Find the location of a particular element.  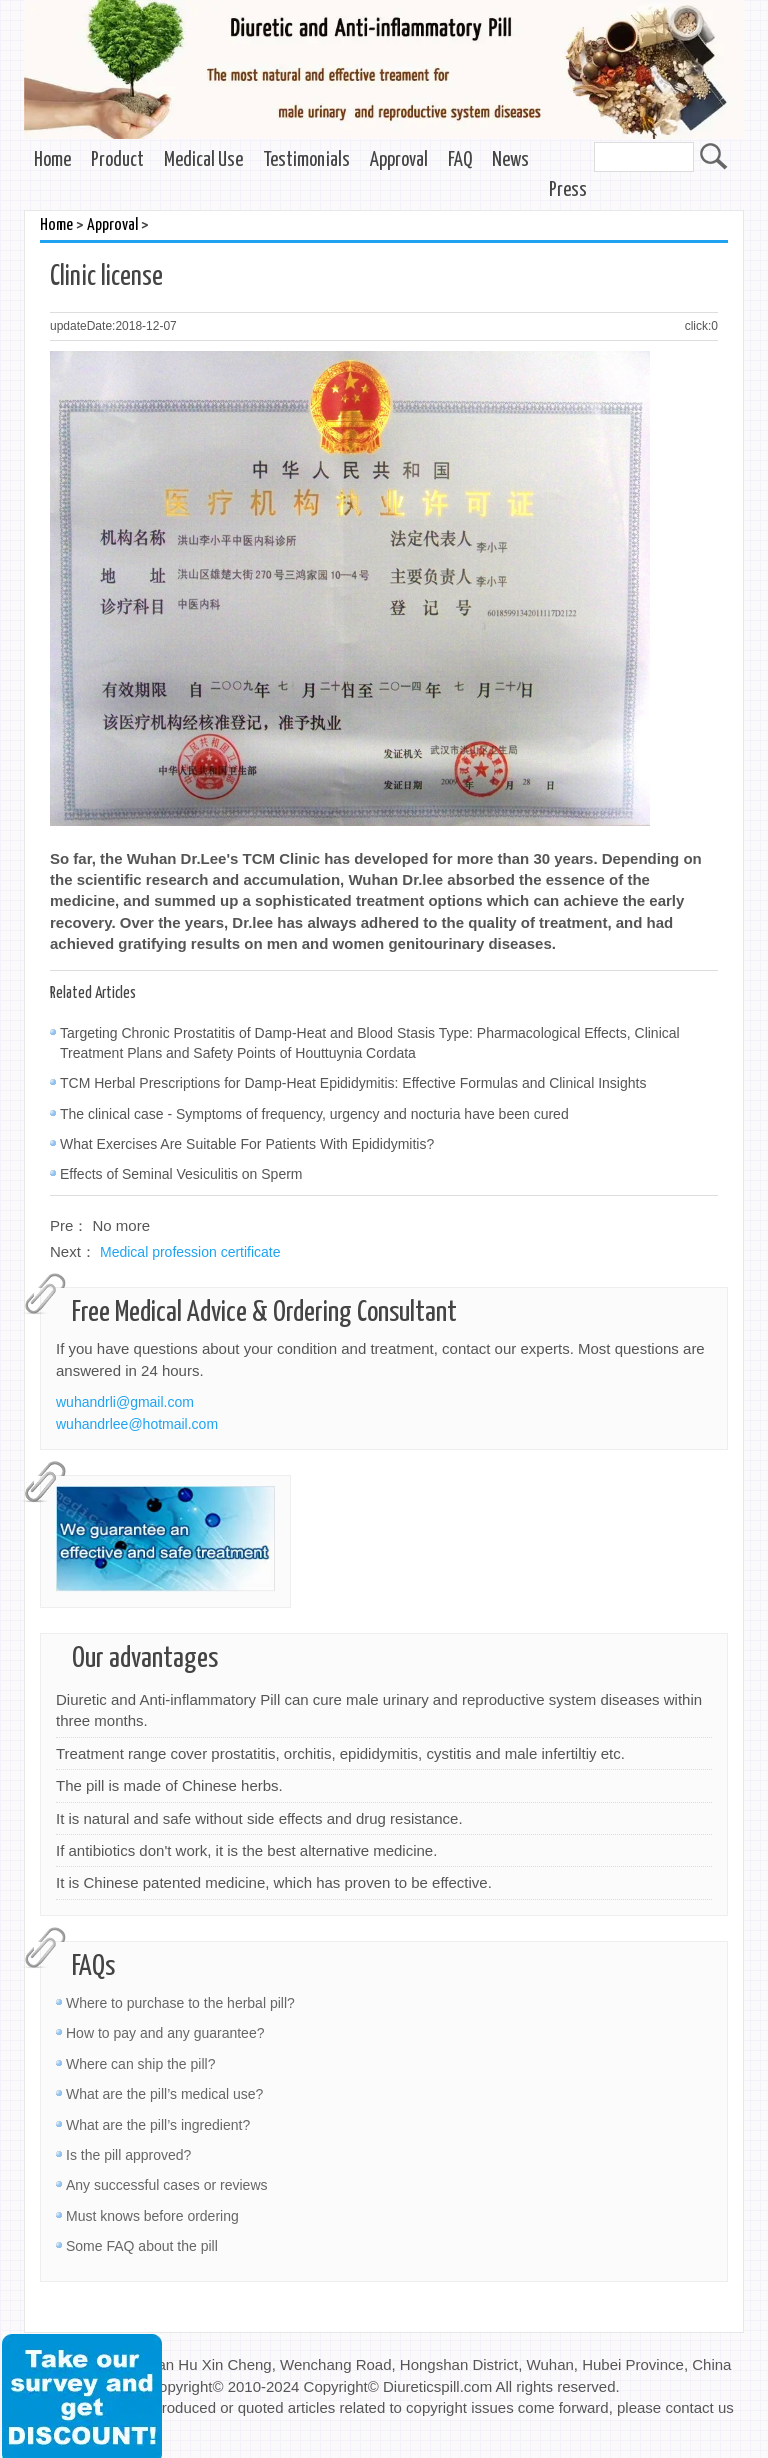

Where to purchase to the herbal pill? is located at coordinates (180, 2003).